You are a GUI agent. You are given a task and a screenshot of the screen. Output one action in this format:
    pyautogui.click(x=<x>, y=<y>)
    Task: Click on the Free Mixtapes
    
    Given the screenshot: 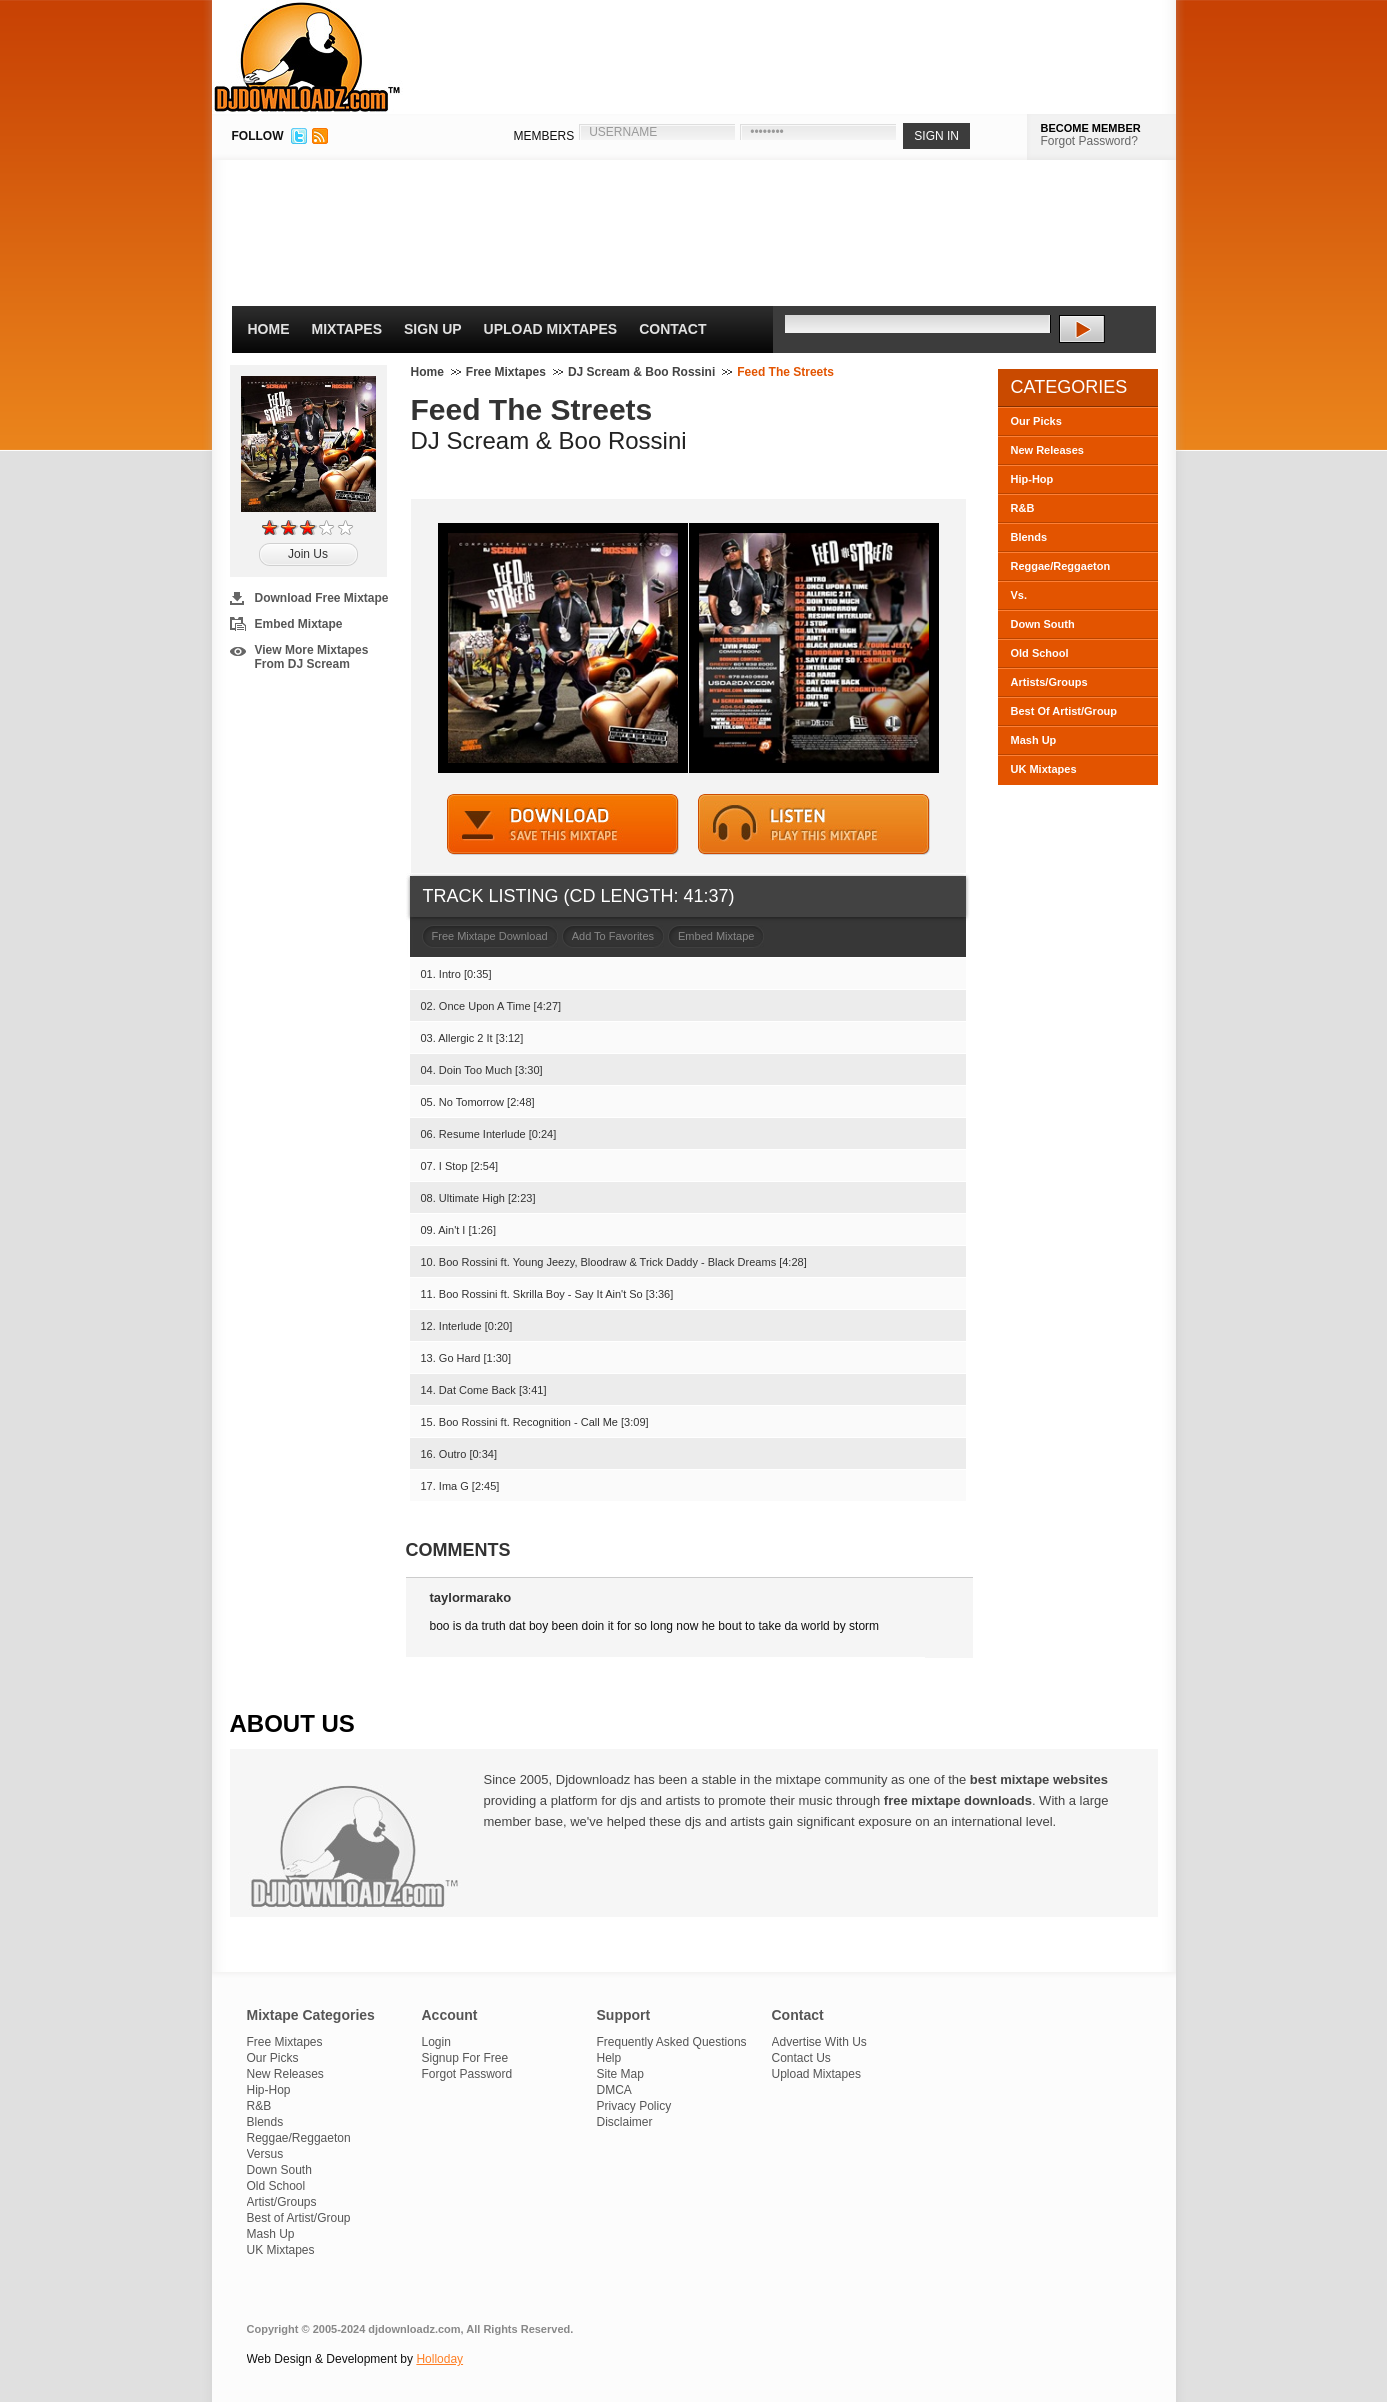 What is the action you would take?
    pyautogui.click(x=506, y=372)
    